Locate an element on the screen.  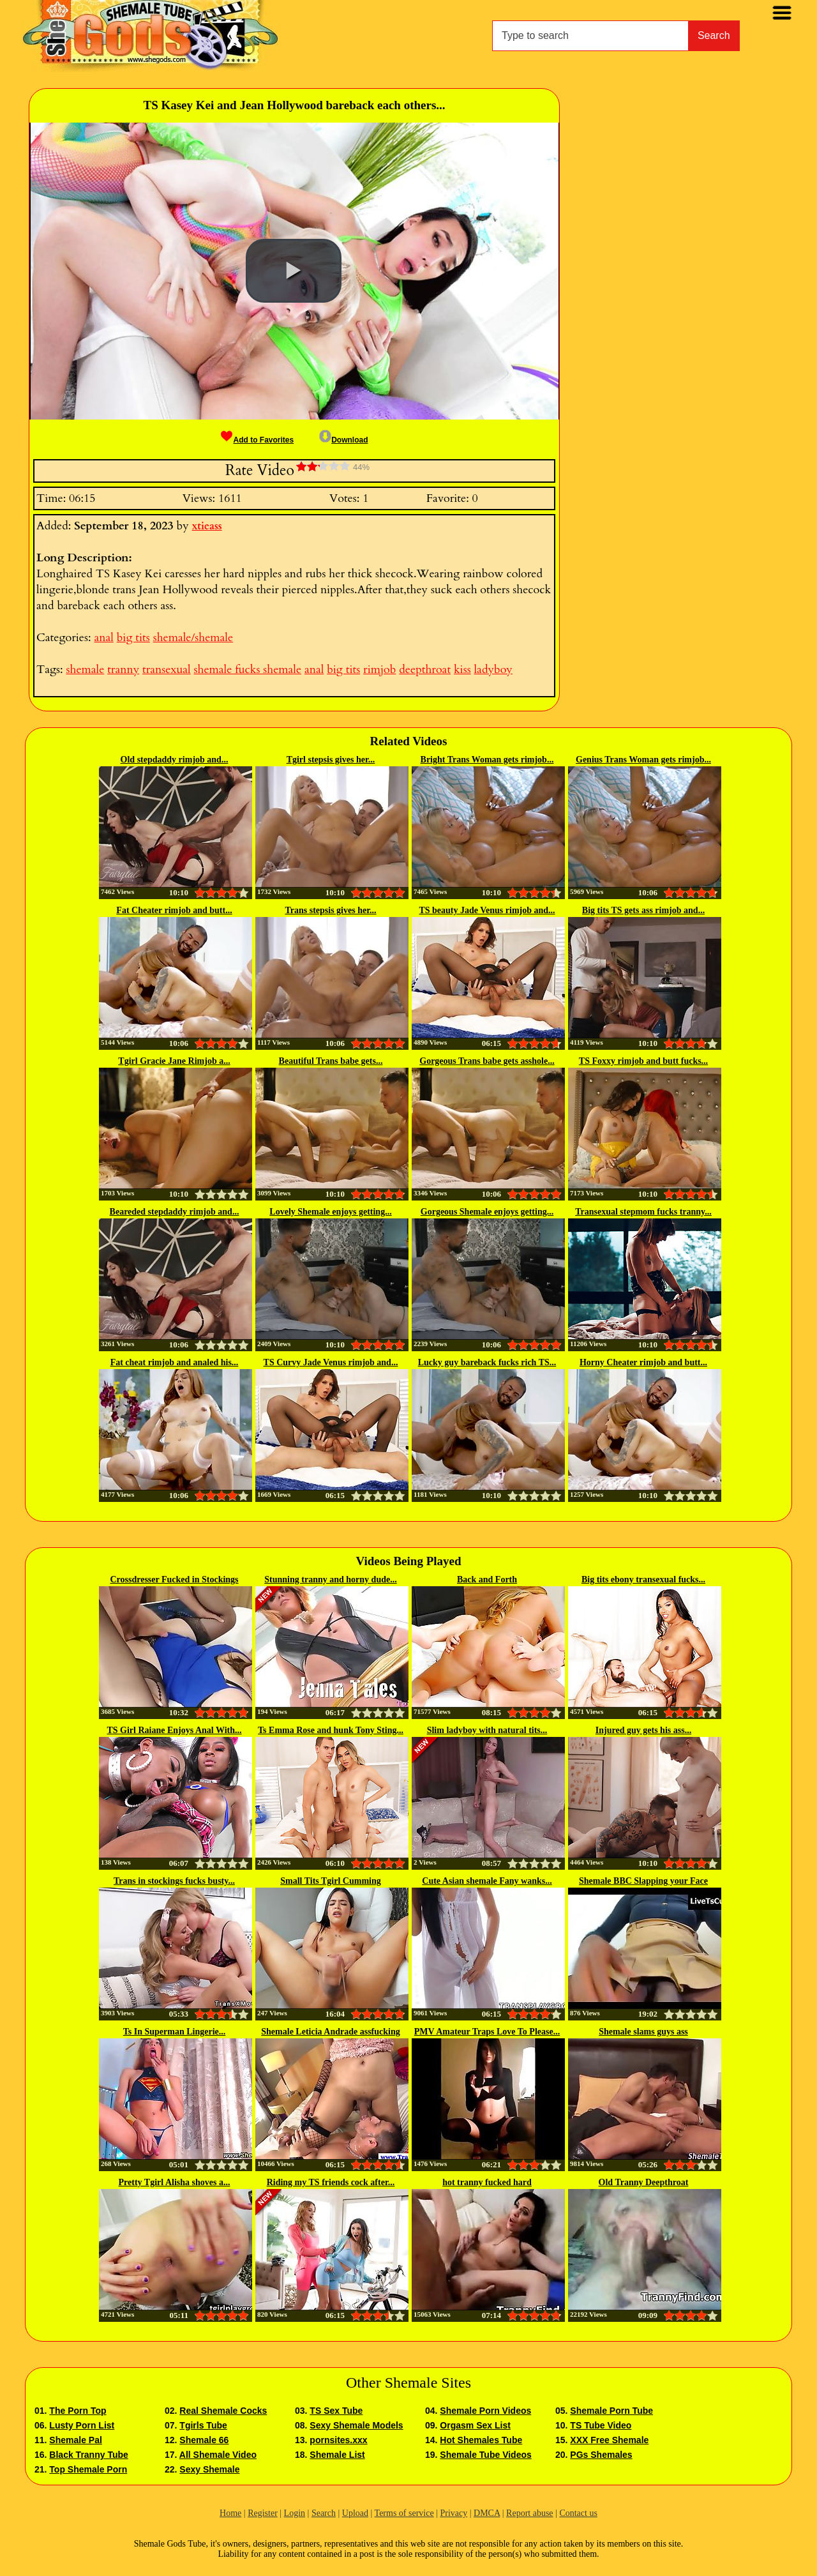
hot tranny fucked hard is located at coordinates (487, 2182).